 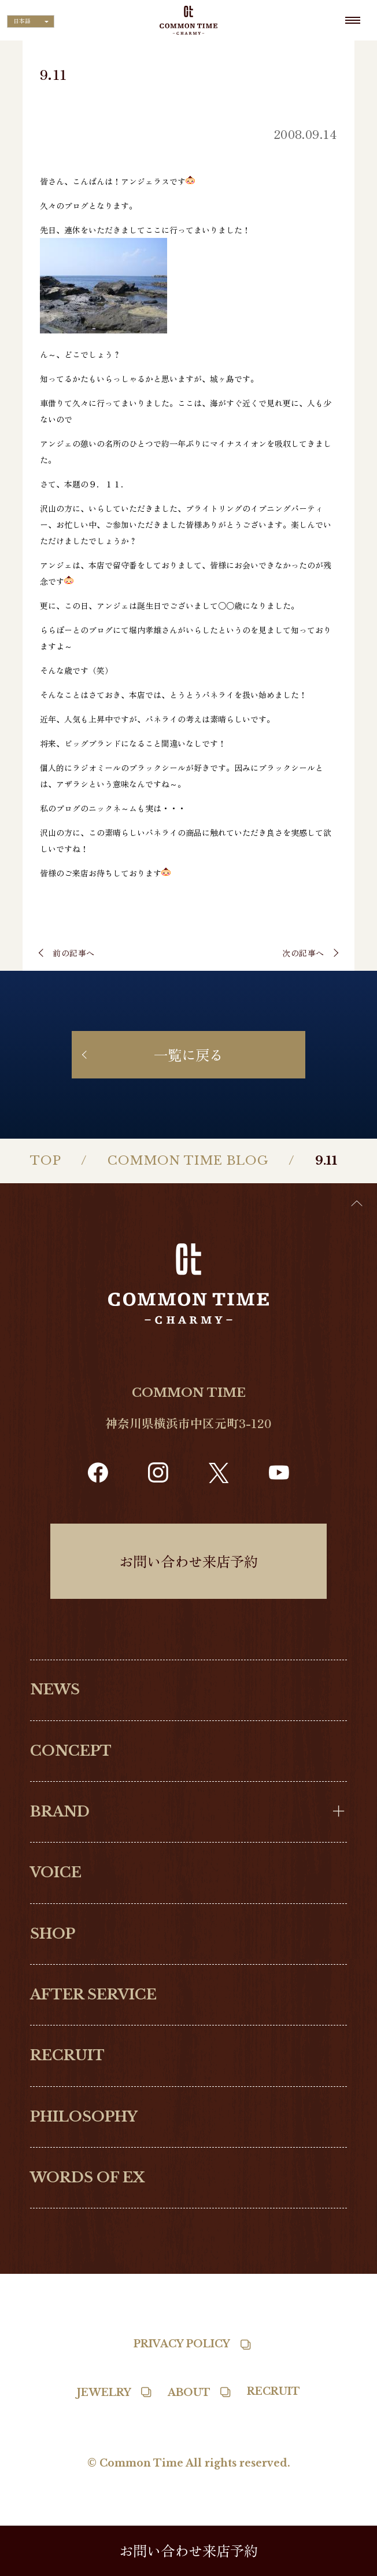 I want to click on 前の記事へ, so click(x=74, y=953).